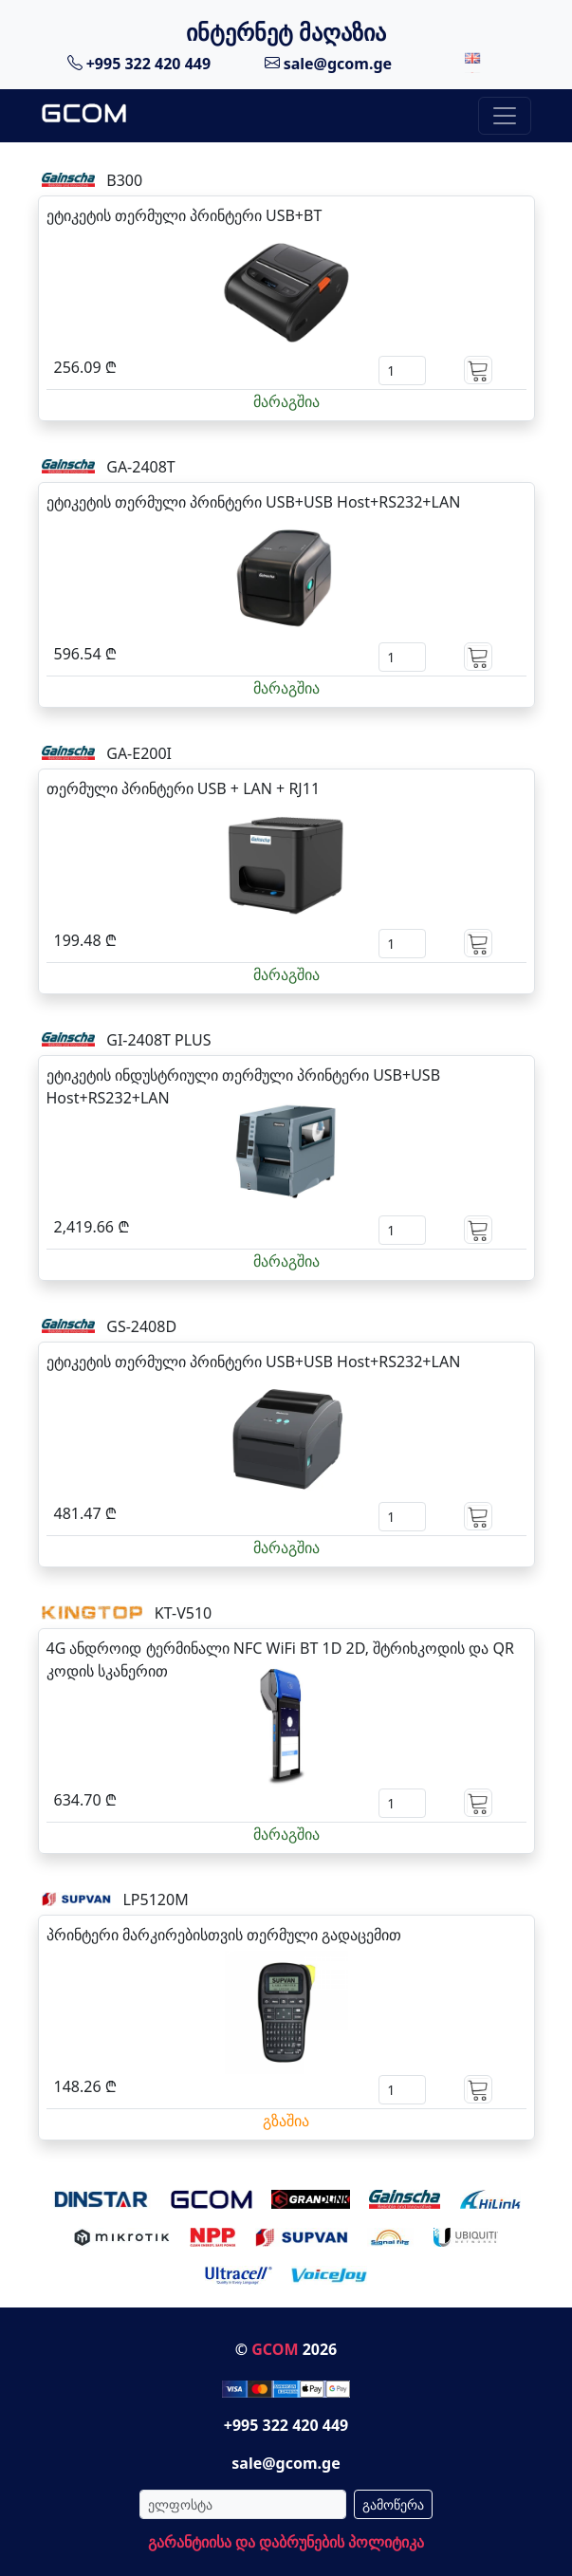 The image size is (572, 2576). I want to click on ეტიკეტის თერმული პრინტერი USB+BT, so click(184, 215).